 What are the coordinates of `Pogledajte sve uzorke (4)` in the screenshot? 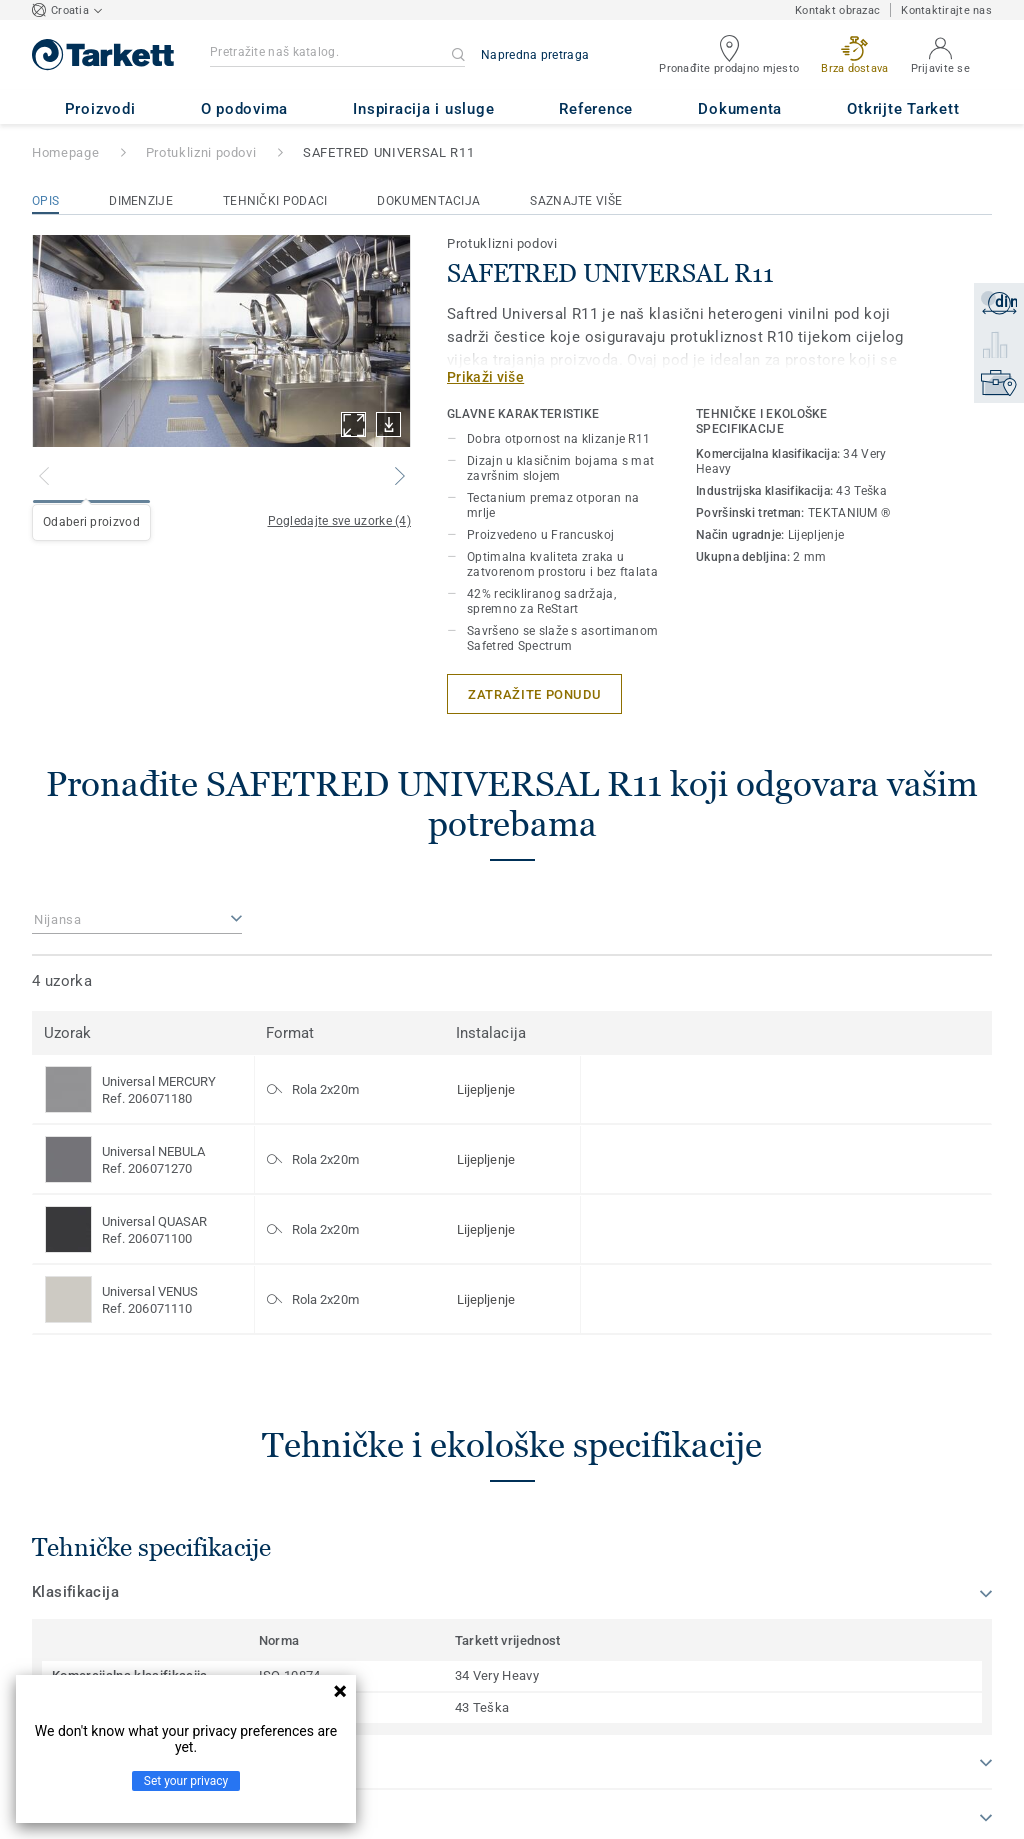 It's located at (340, 521).